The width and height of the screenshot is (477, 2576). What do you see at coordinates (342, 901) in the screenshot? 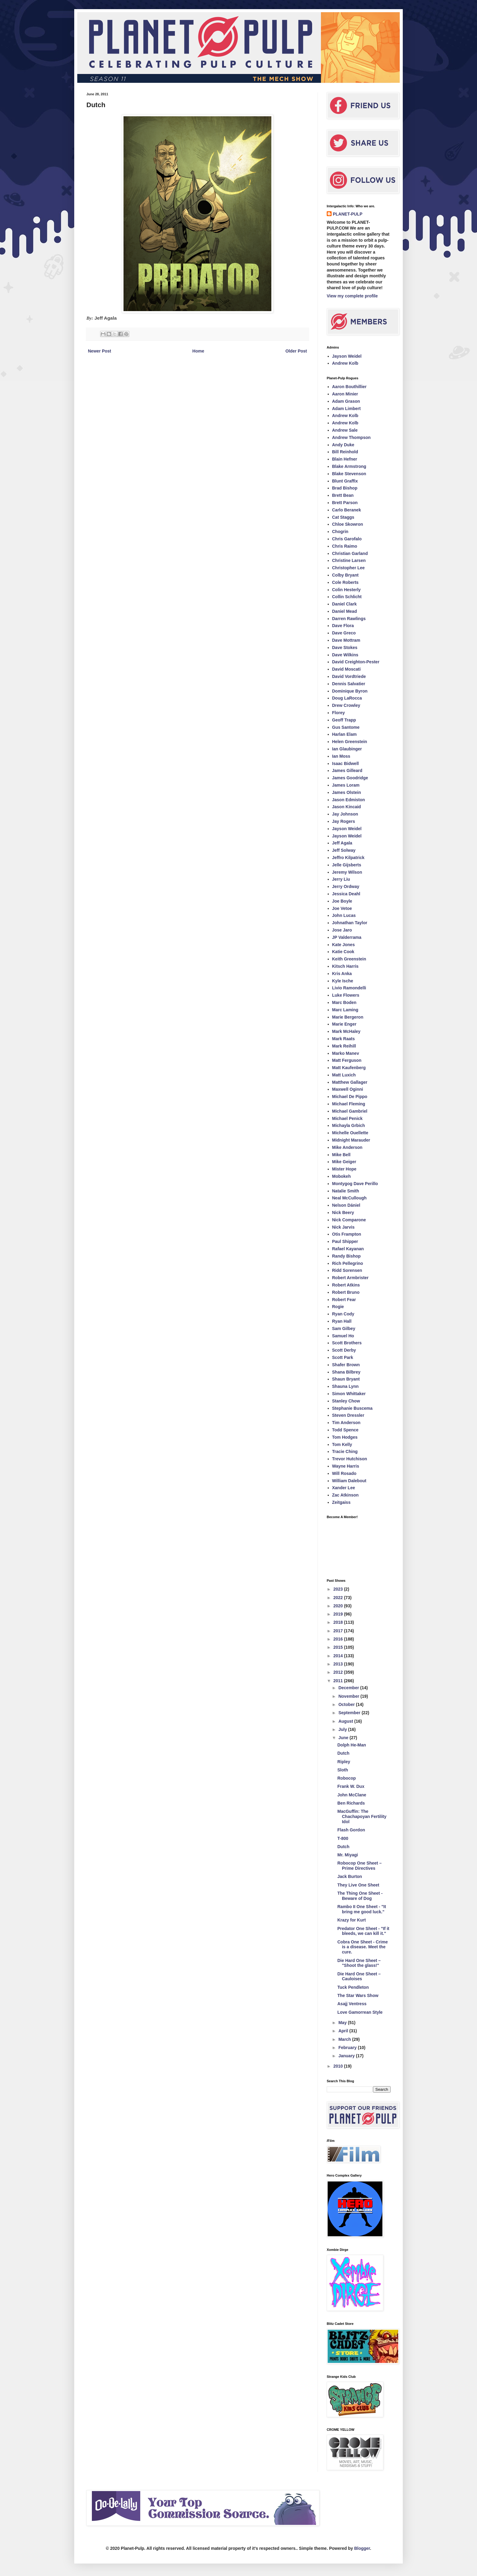
I see `Joe Boyle` at bounding box center [342, 901].